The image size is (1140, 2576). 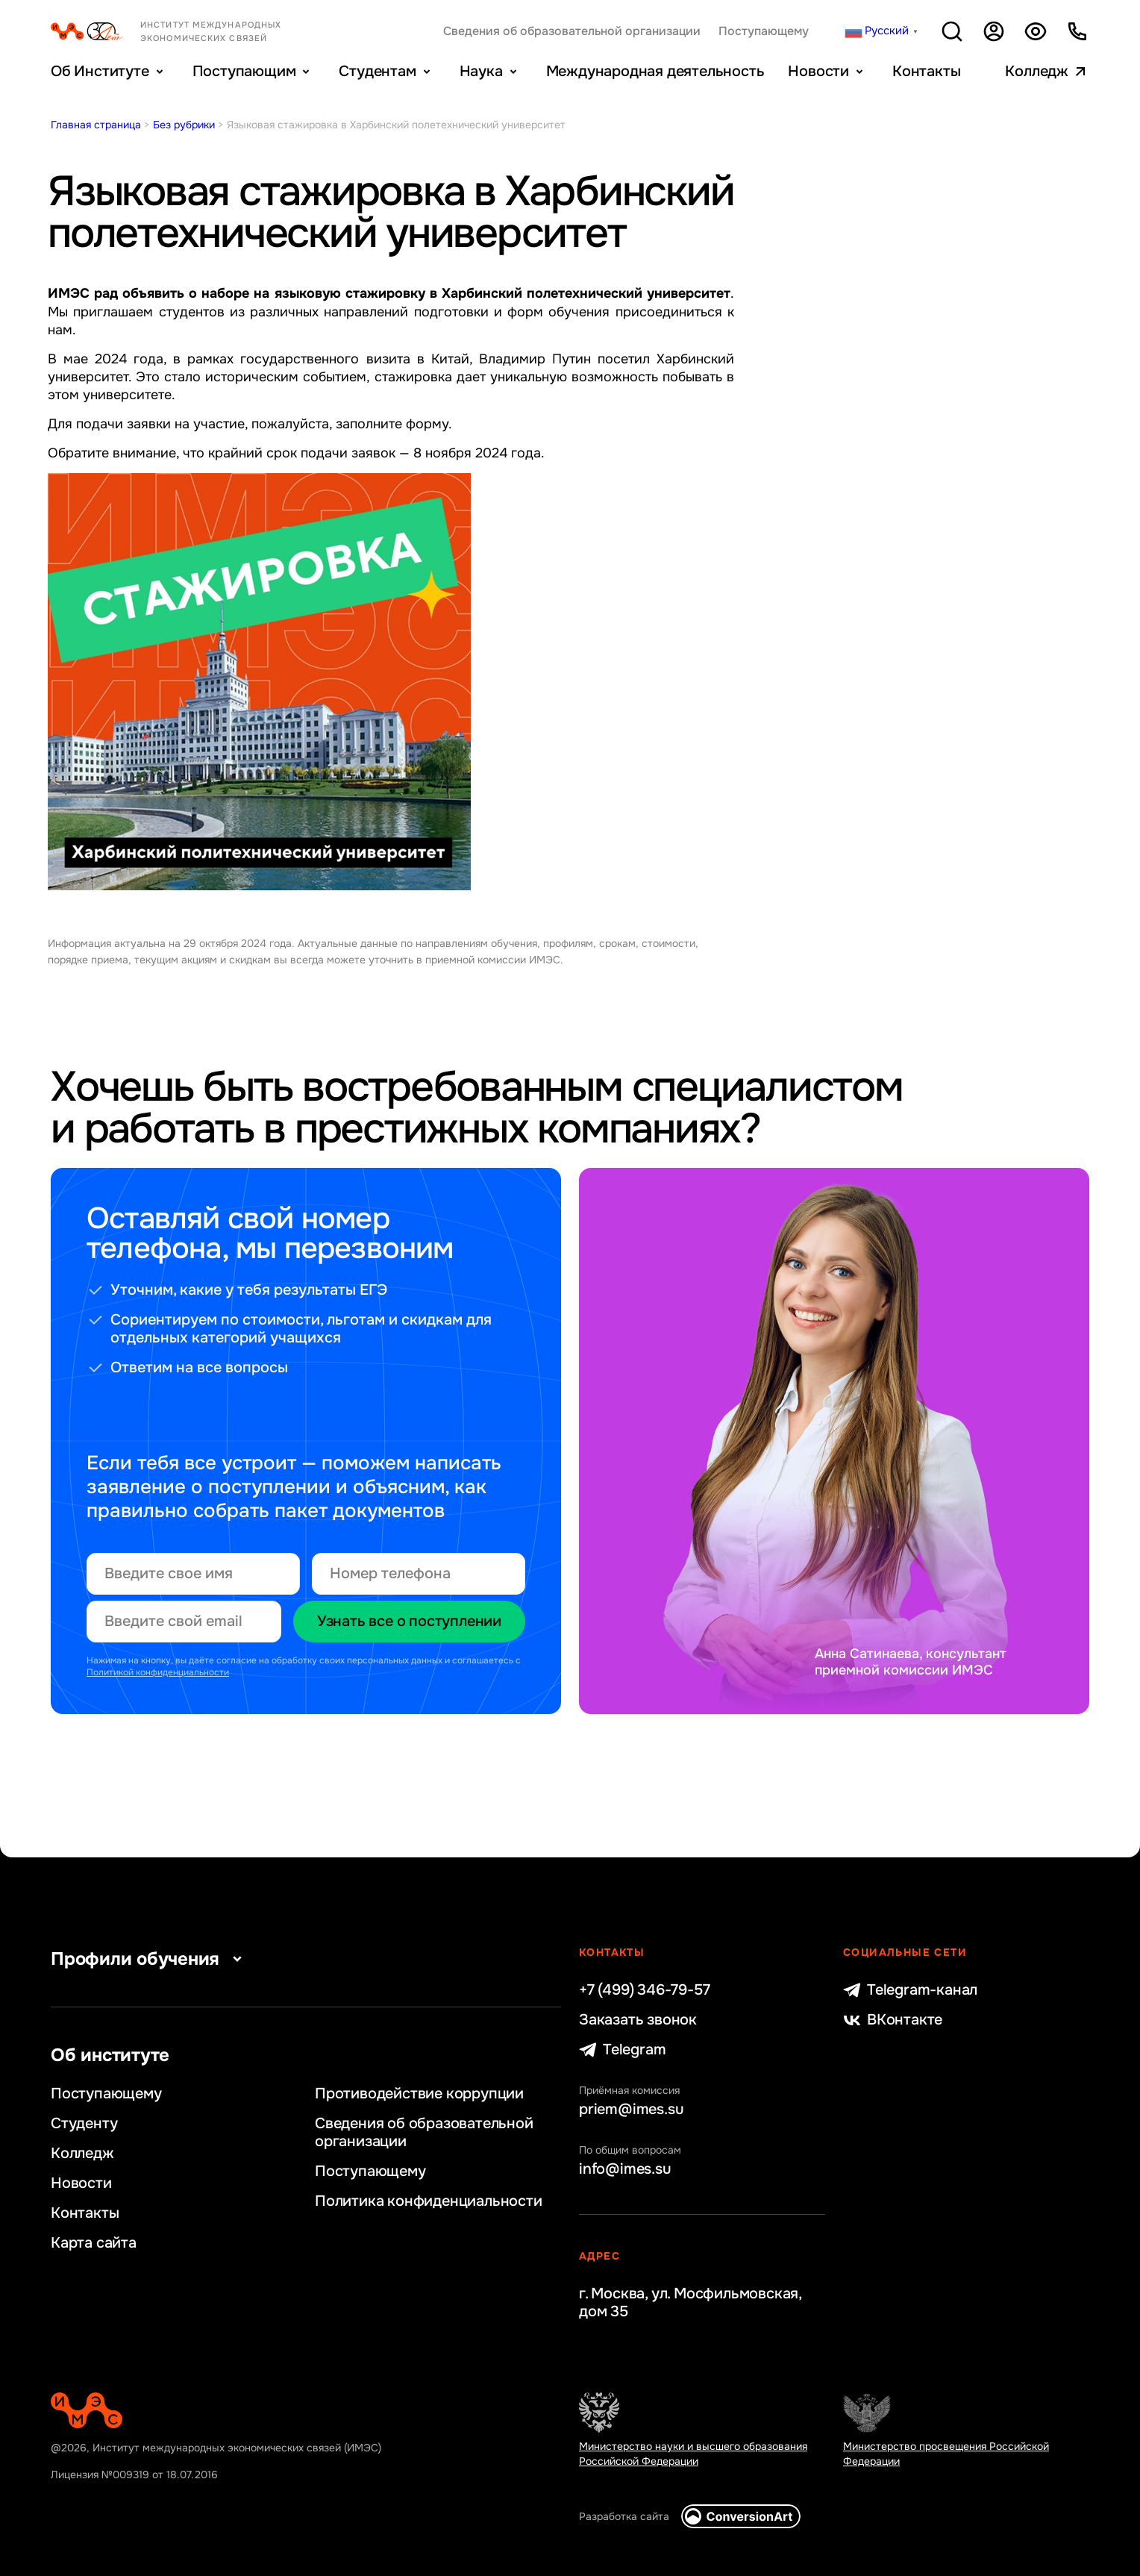 What do you see at coordinates (1036, 71) in the screenshot?
I see `Колледж` at bounding box center [1036, 71].